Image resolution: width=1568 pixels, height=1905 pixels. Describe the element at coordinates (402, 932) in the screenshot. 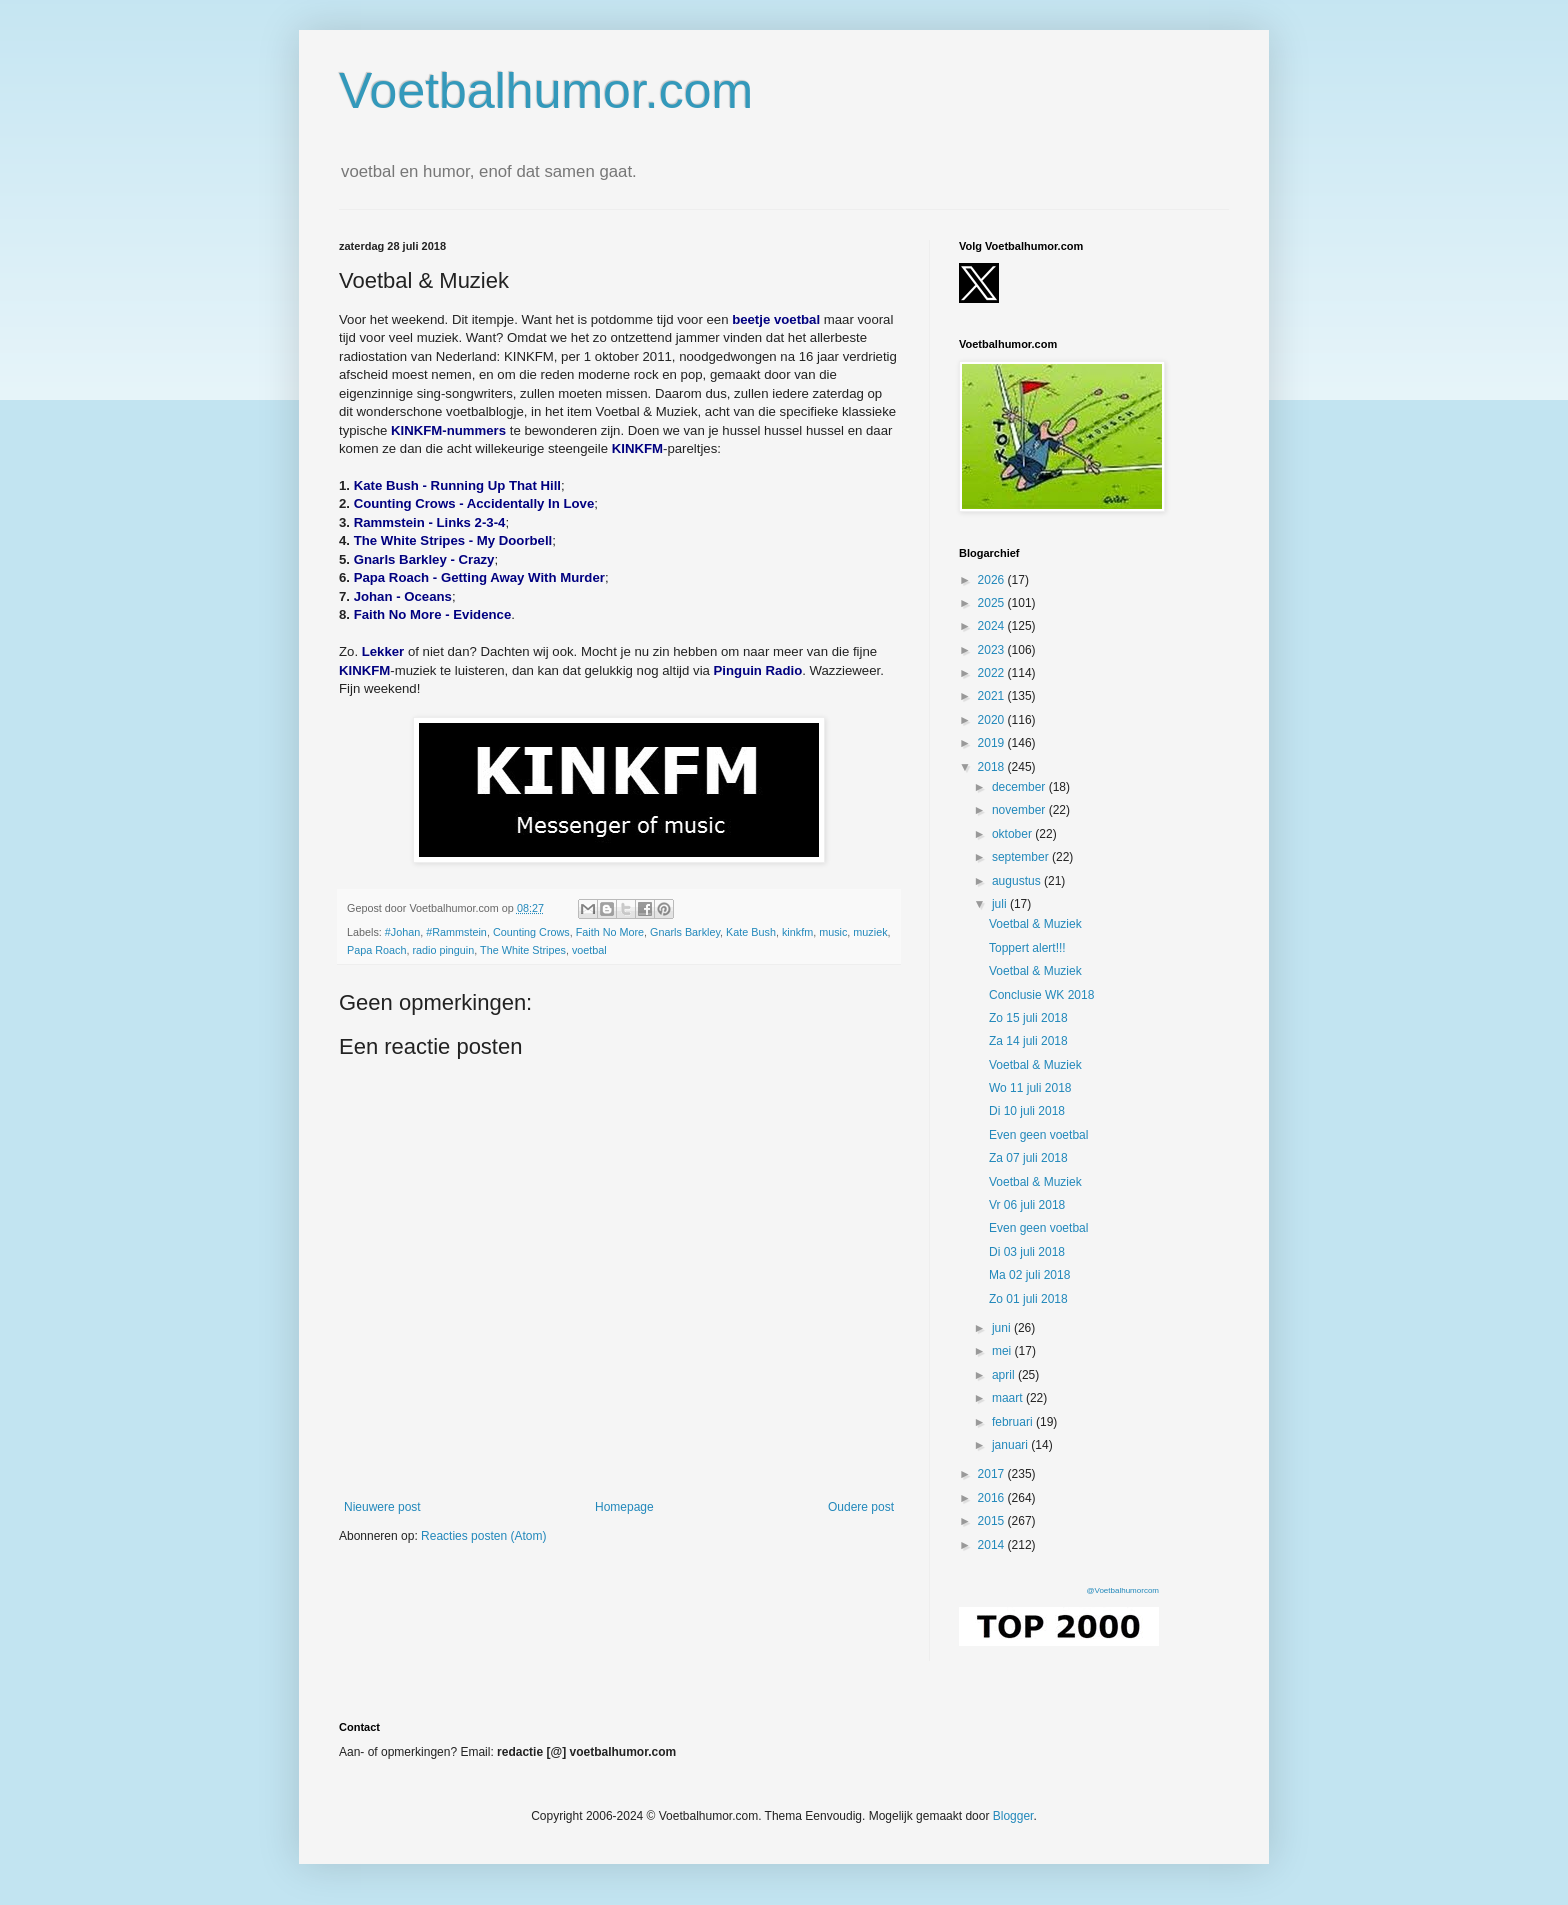

I see `#Johan` at that location.